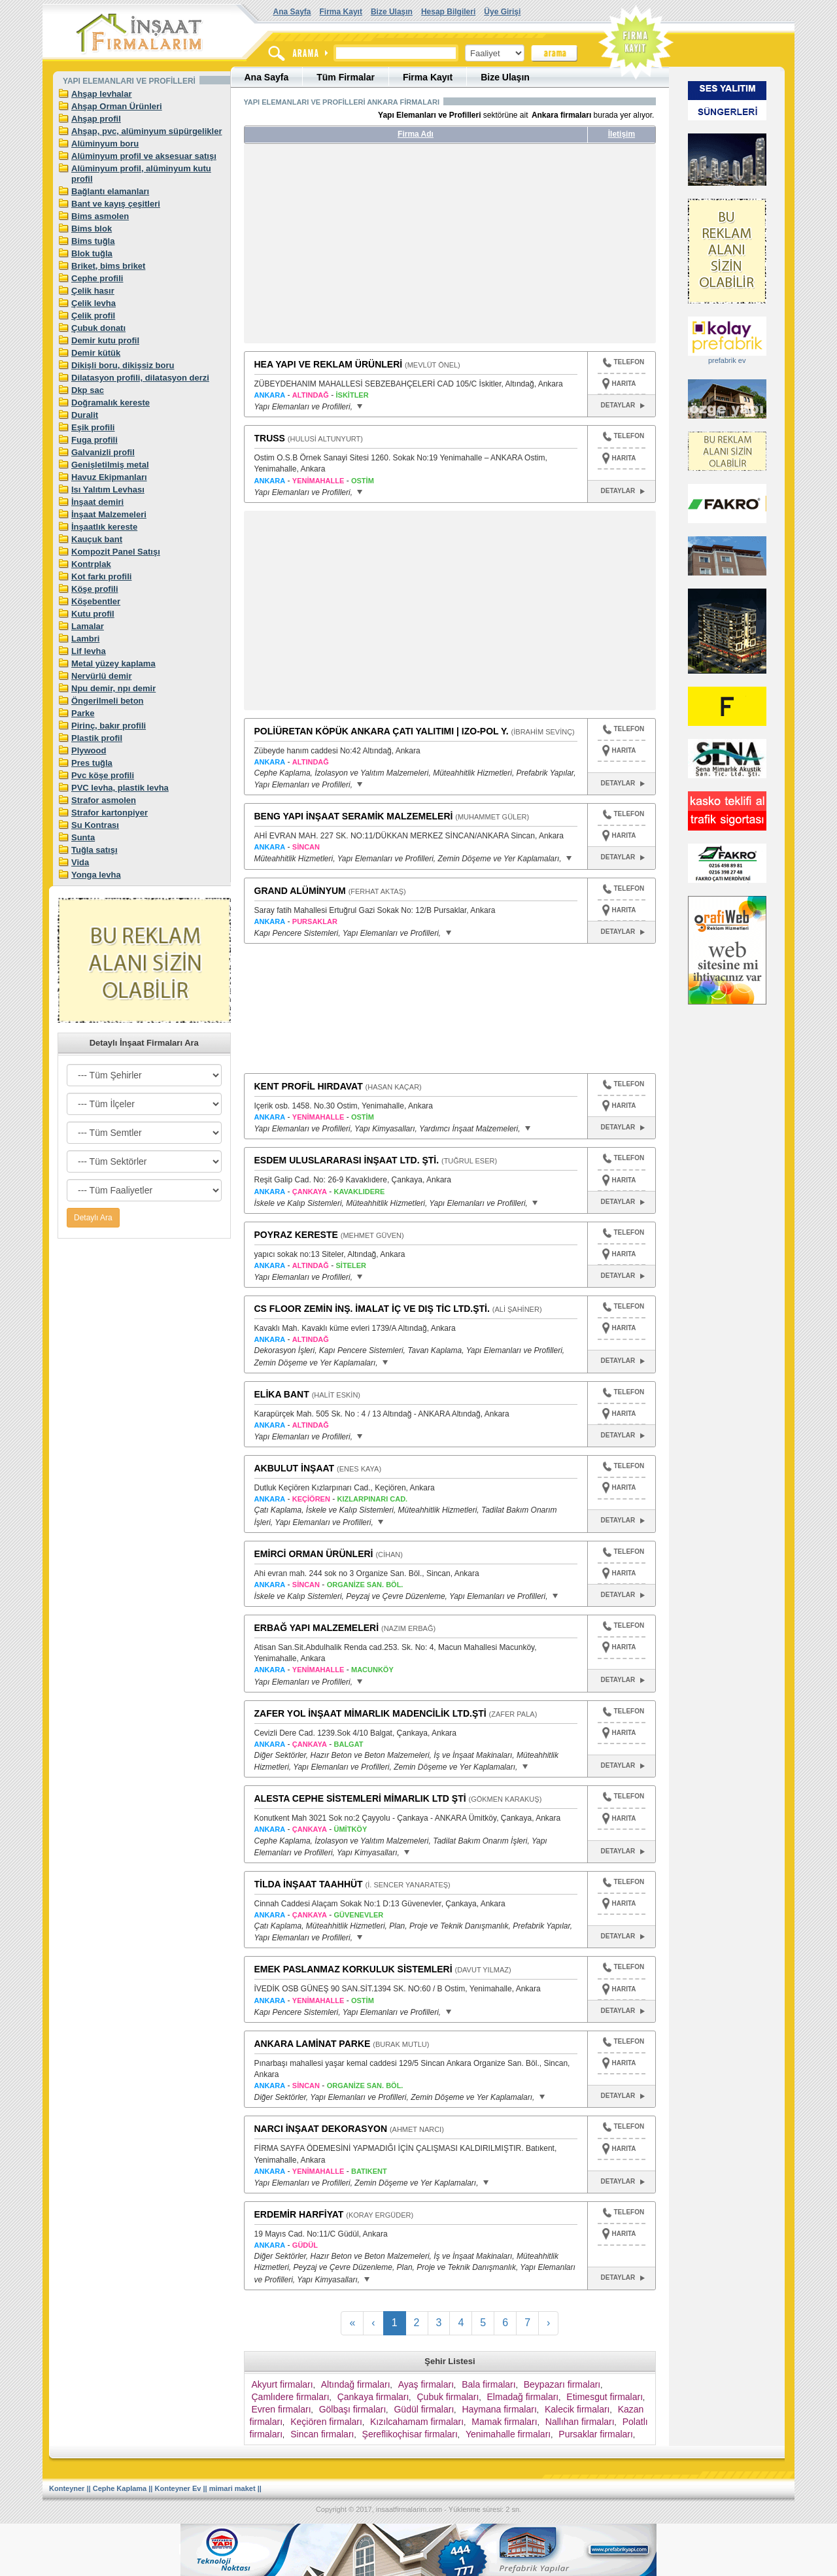  I want to click on Lambri, so click(85, 639).